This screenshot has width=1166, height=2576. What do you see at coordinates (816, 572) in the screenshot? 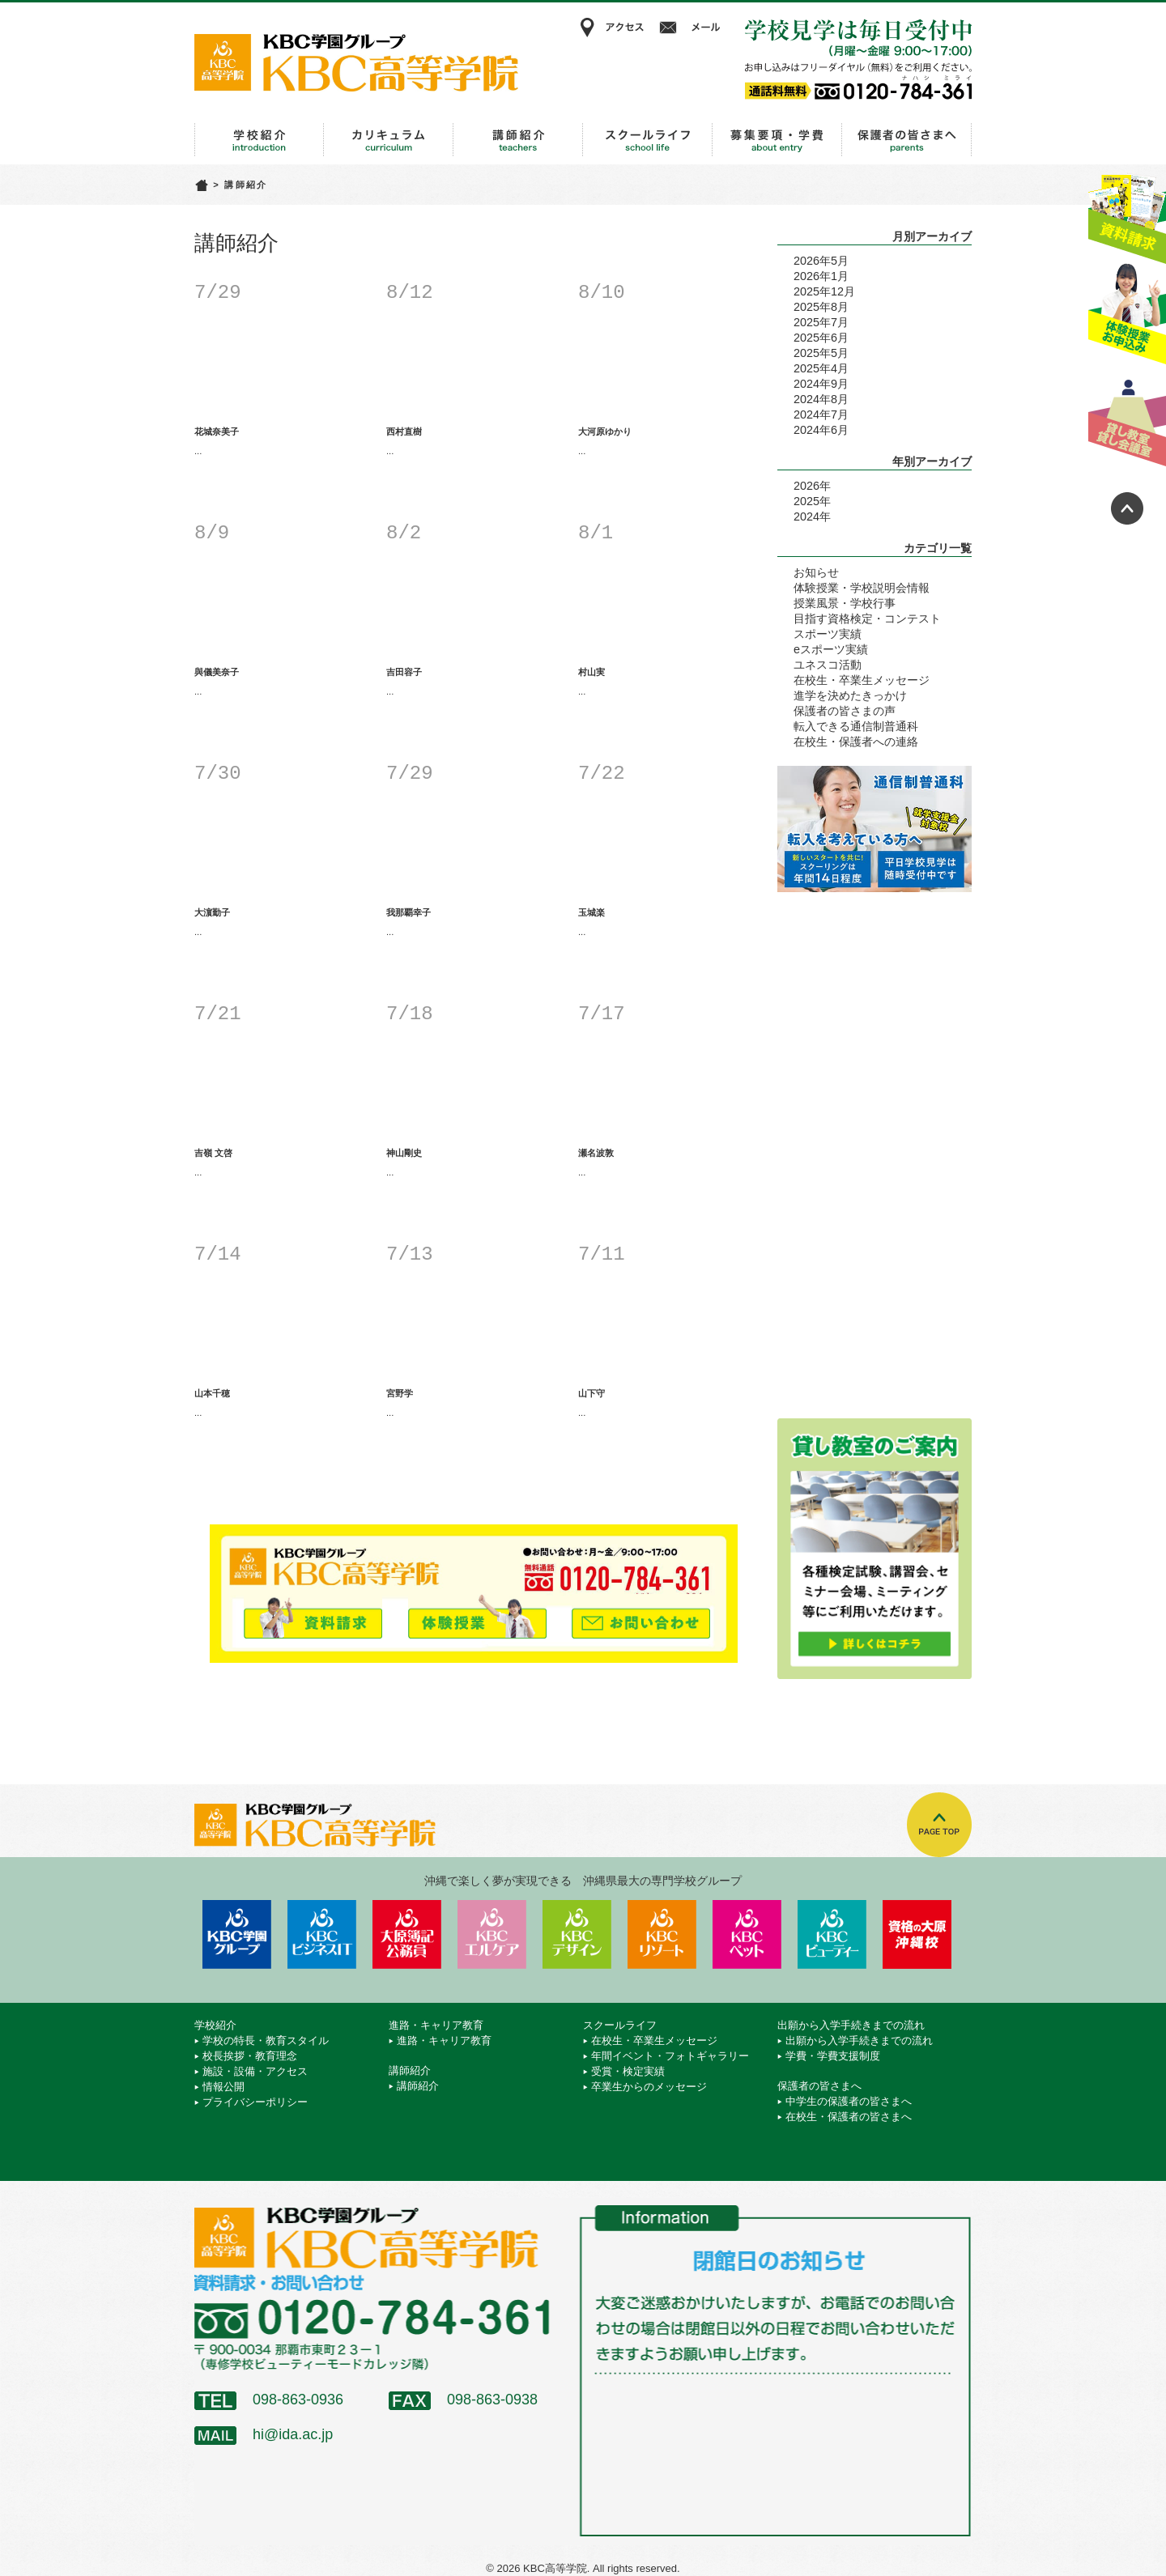
I see `お知らせ` at bounding box center [816, 572].